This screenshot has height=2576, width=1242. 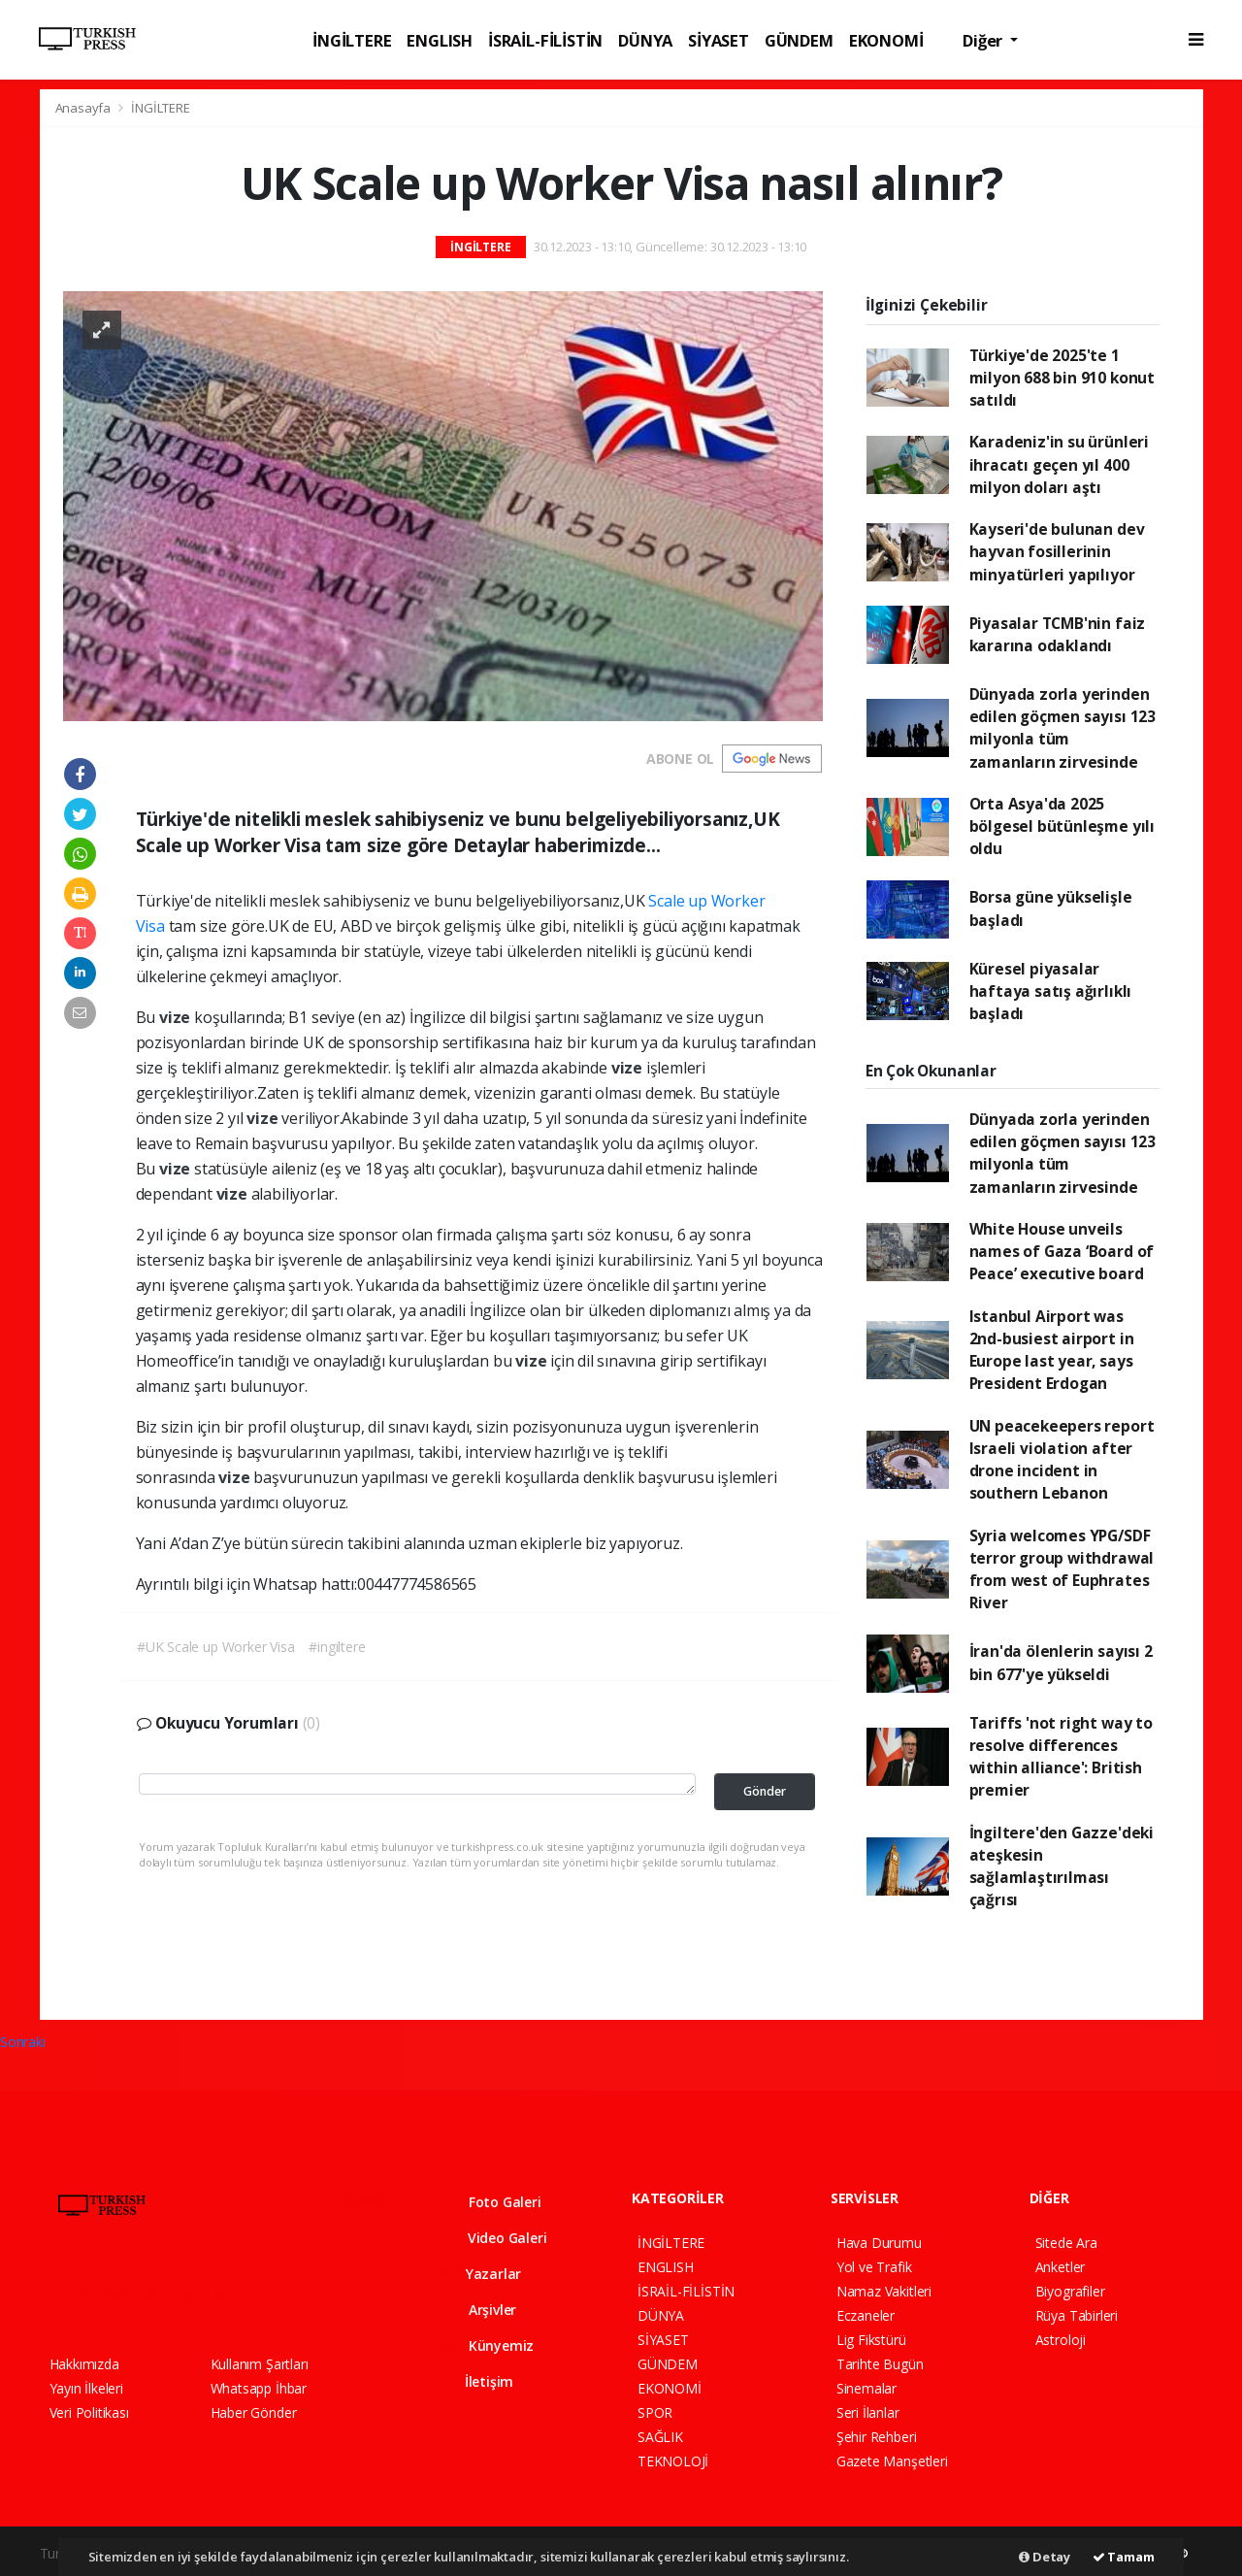 What do you see at coordinates (866, 2388) in the screenshot?
I see `Sinemalar` at bounding box center [866, 2388].